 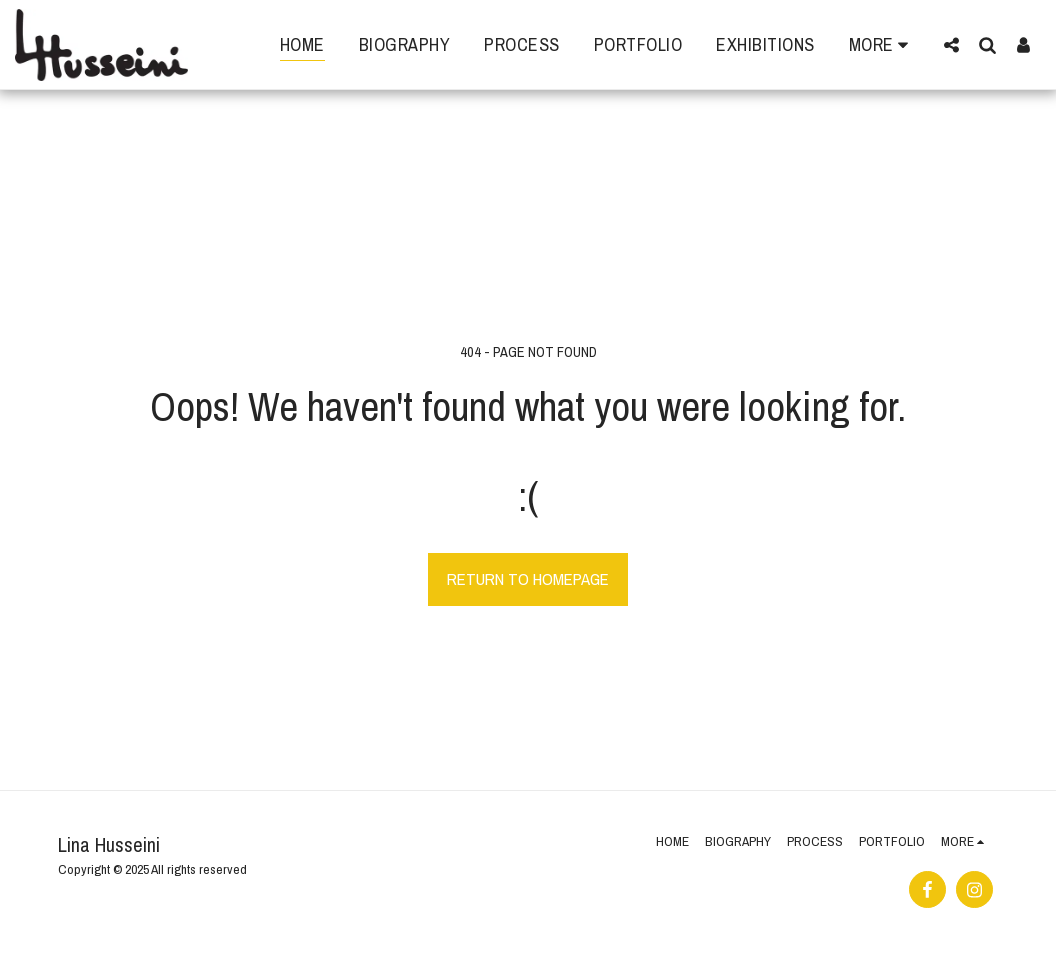 What do you see at coordinates (528, 579) in the screenshot?
I see `Return to homepage` at bounding box center [528, 579].